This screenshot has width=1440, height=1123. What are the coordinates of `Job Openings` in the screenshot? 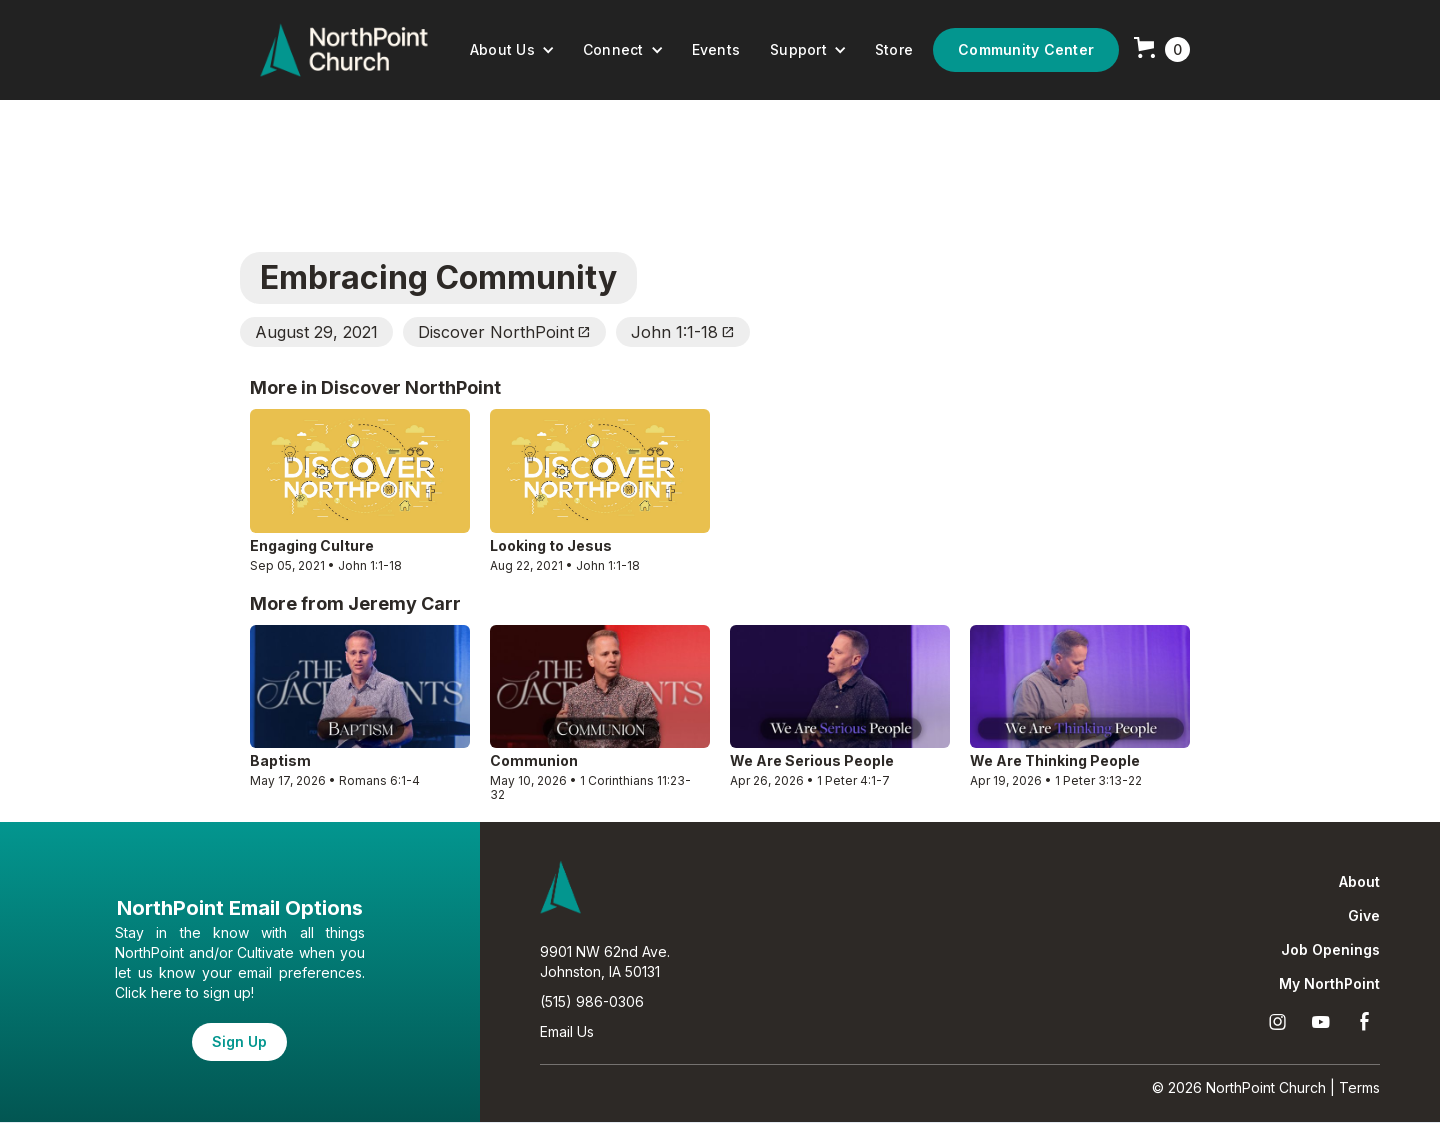 It's located at (1330, 950).